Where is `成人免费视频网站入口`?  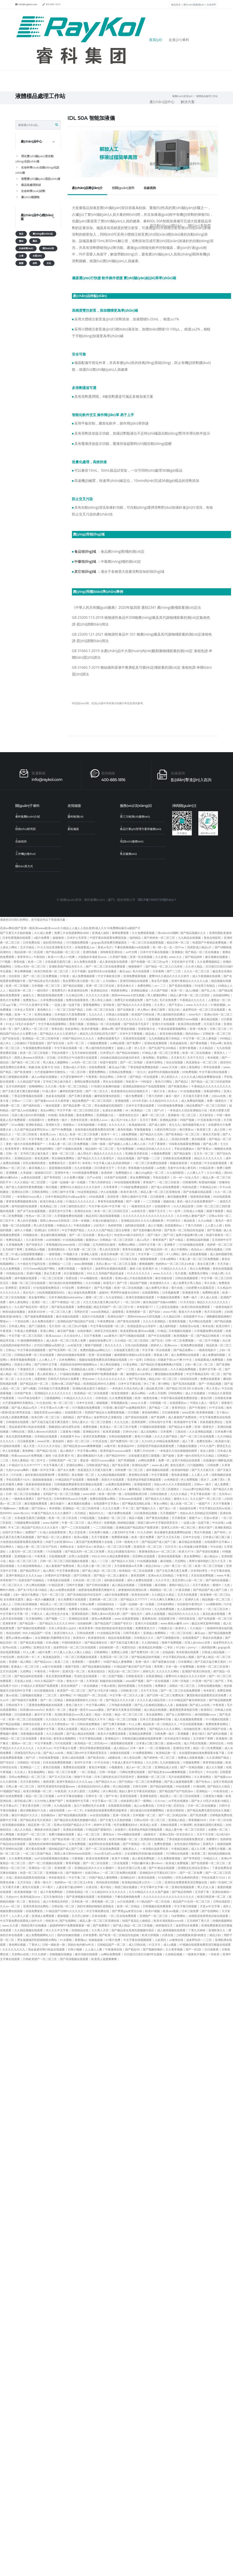 成人免费视频网站入口 is located at coordinates (40, 1935).